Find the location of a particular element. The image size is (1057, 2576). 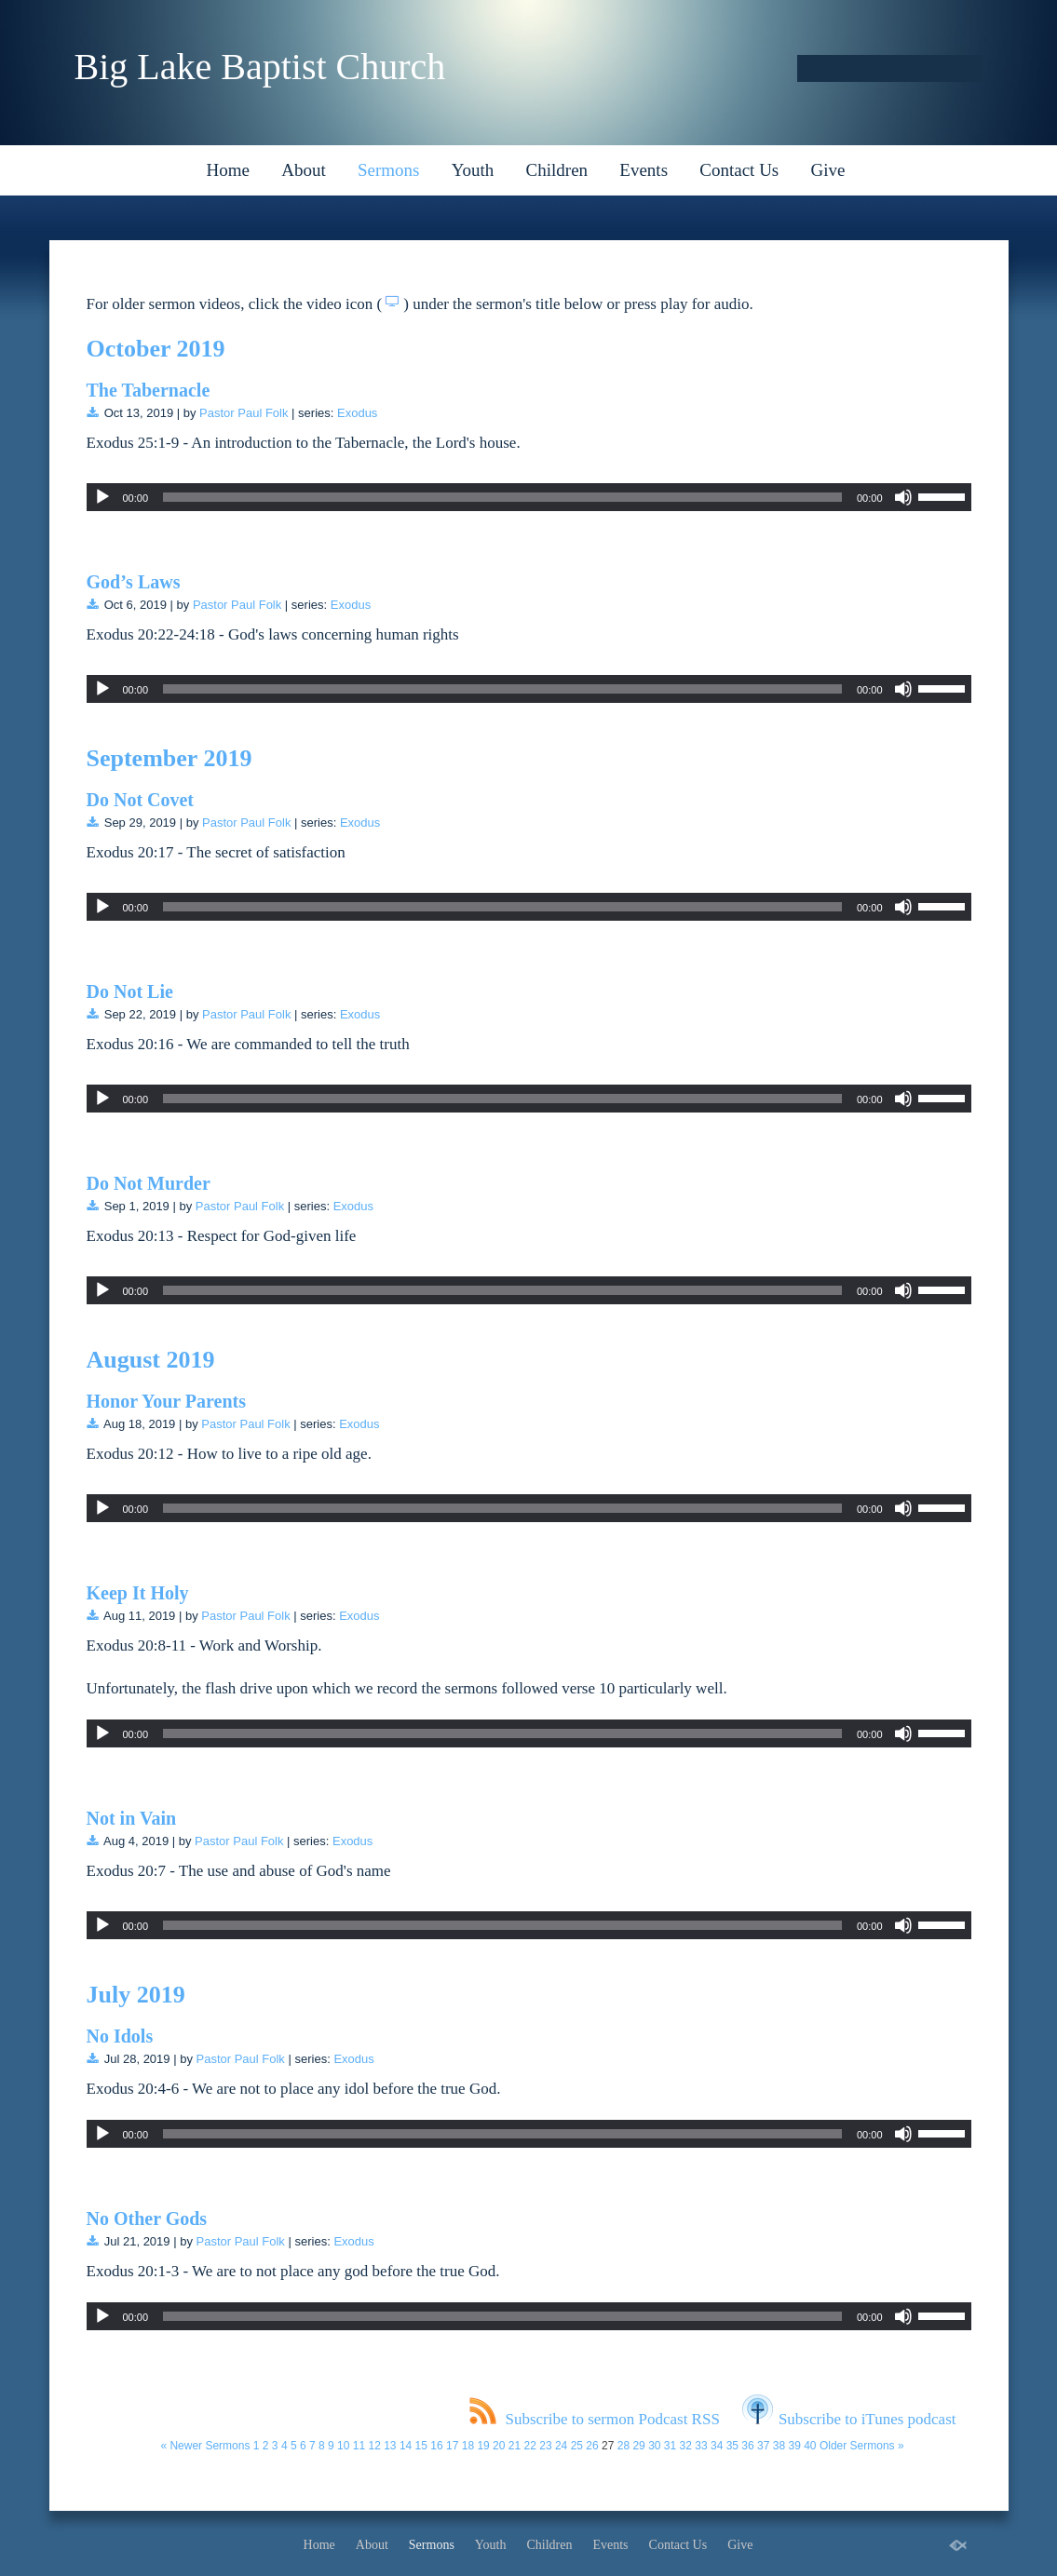

24 is located at coordinates (561, 2445).